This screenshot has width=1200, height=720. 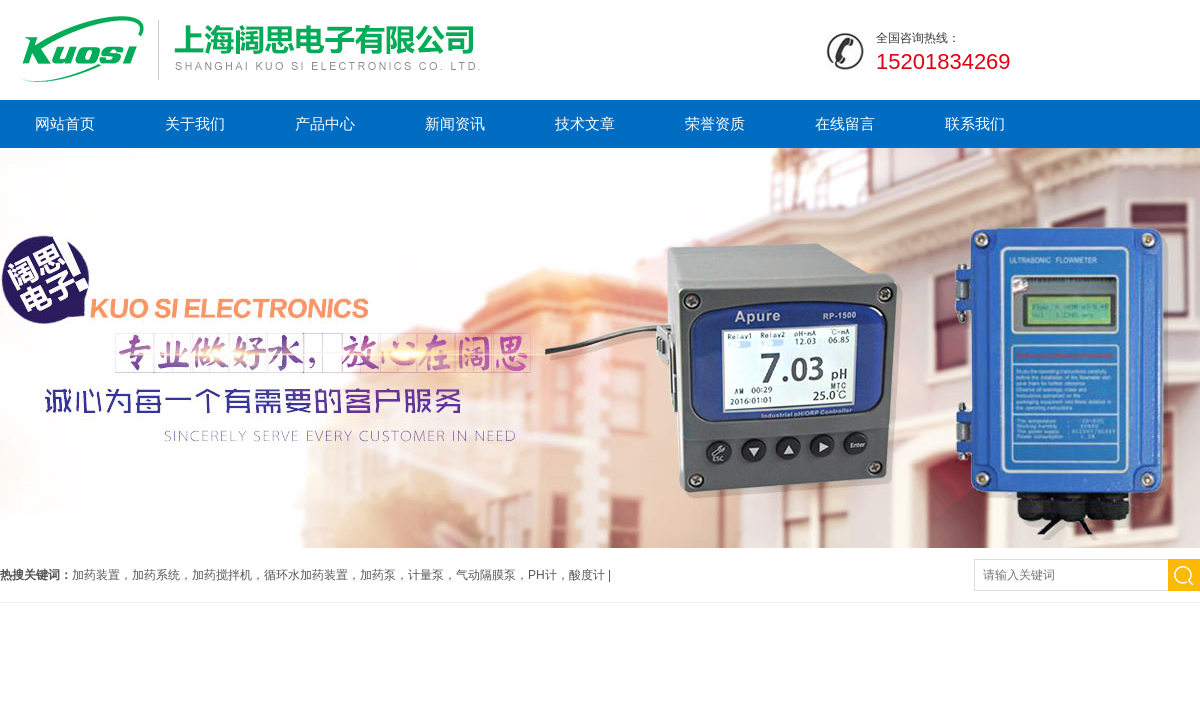 What do you see at coordinates (585, 123) in the screenshot?
I see `技术文章` at bounding box center [585, 123].